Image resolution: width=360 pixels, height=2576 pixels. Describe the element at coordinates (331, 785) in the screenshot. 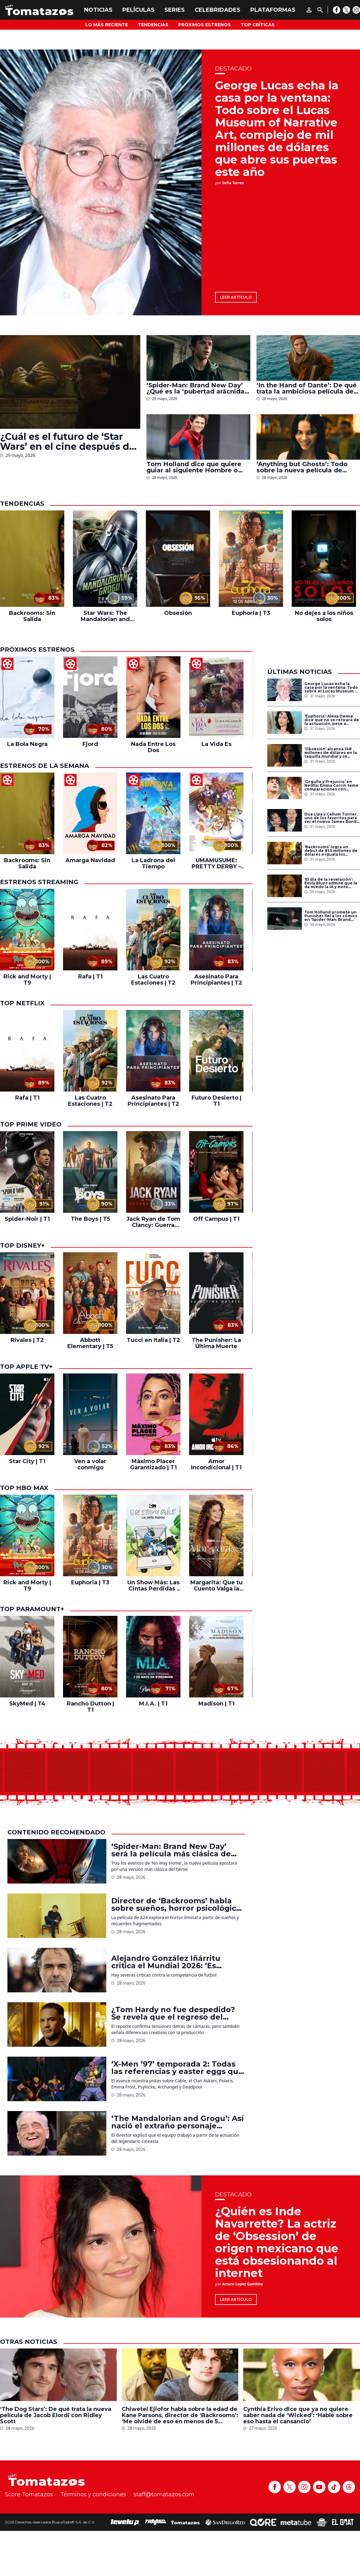

I see `‘Orgullo y Prejuicio’ en Netflix: Emma Corrin teme comparaciones con adaptaciones previas de la novela de Jane Austen` at that location.